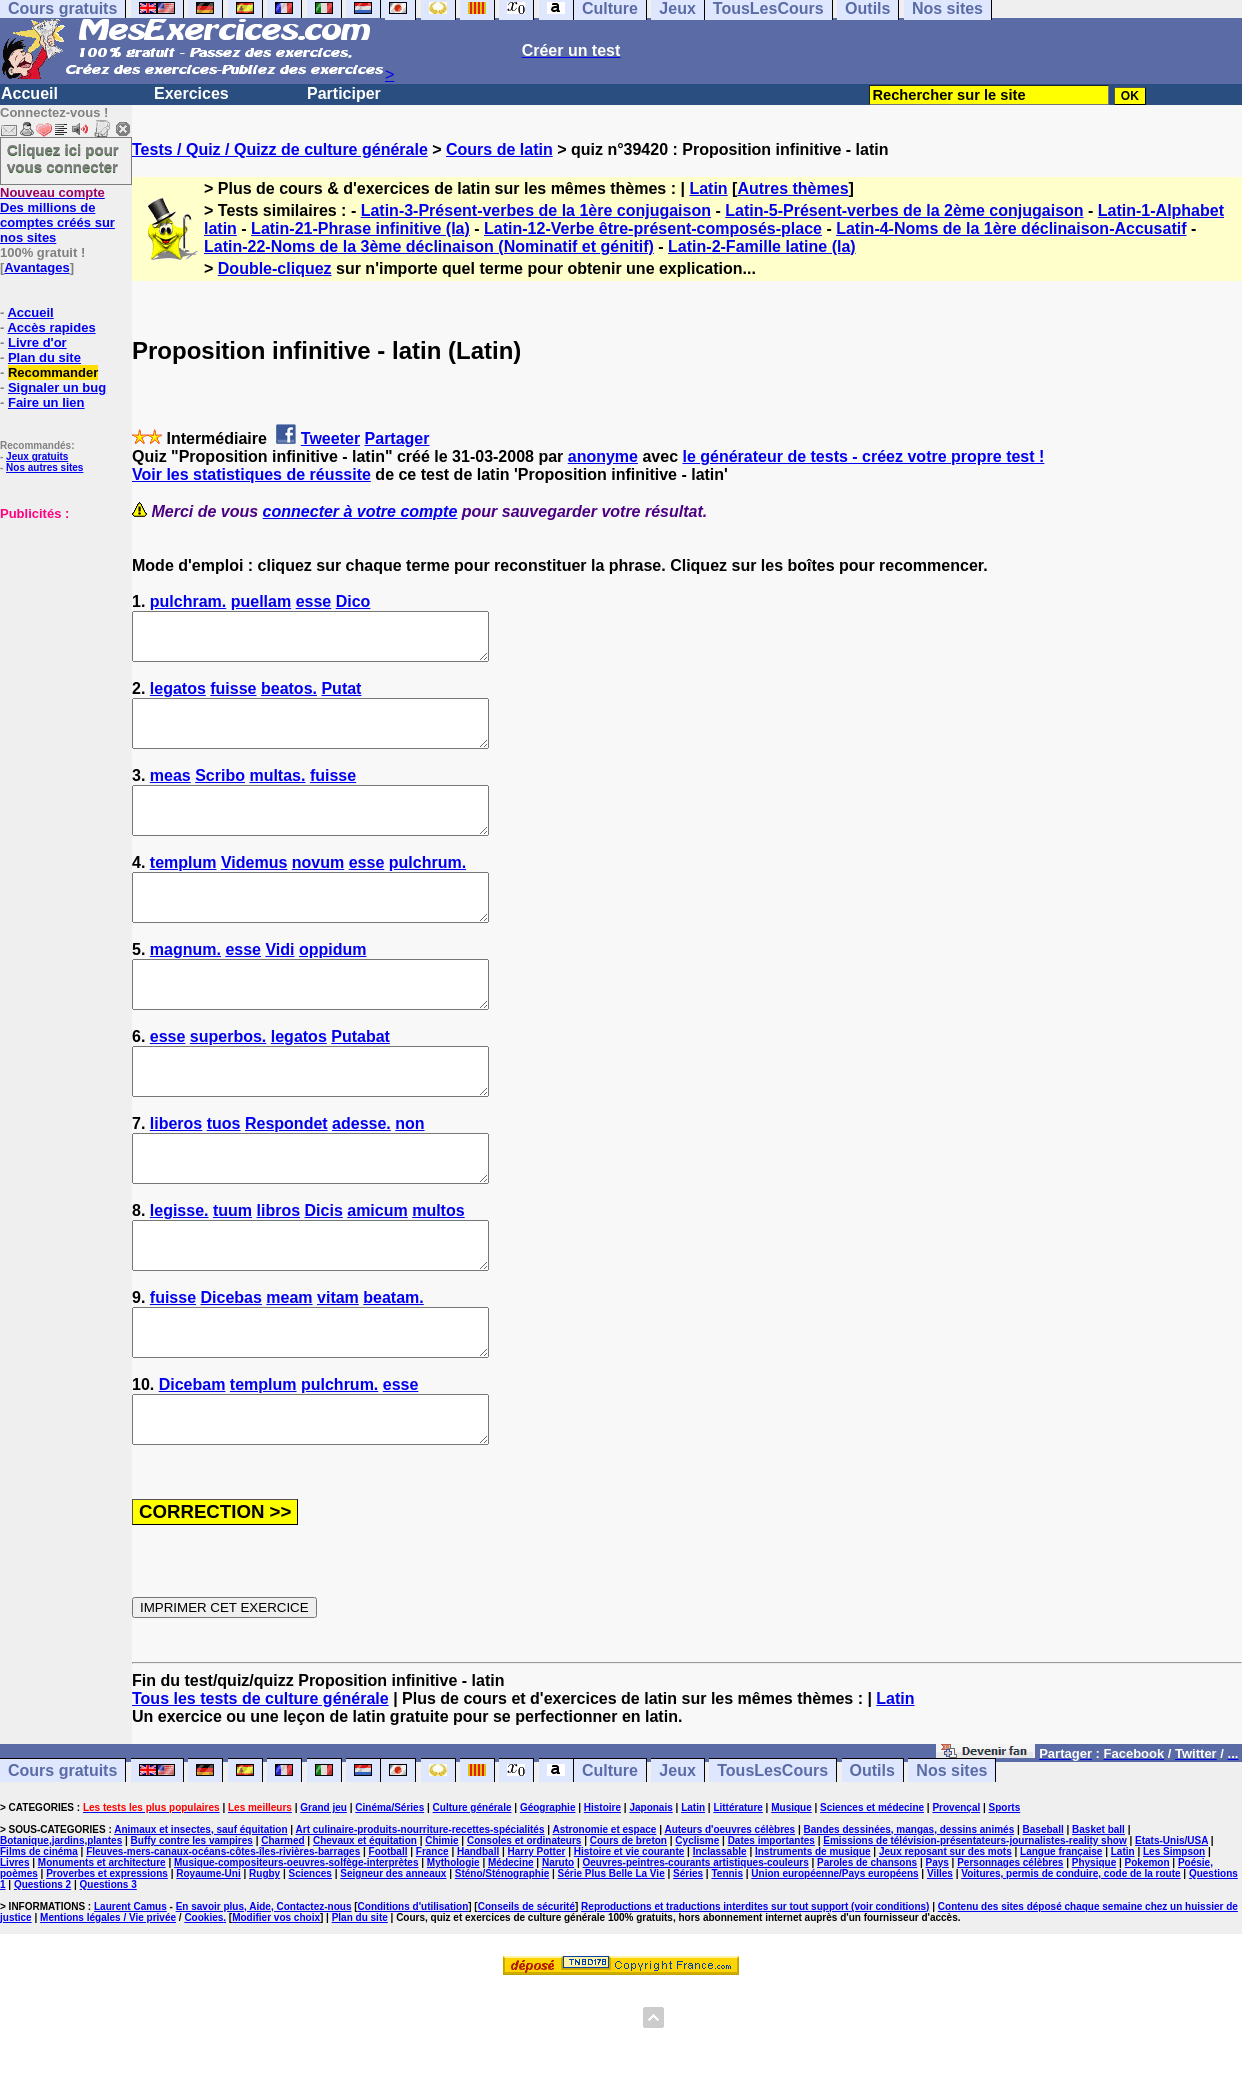 The image size is (1242, 2076). Describe the element at coordinates (602, 1897) in the screenshot. I see `Histoire` at that location.